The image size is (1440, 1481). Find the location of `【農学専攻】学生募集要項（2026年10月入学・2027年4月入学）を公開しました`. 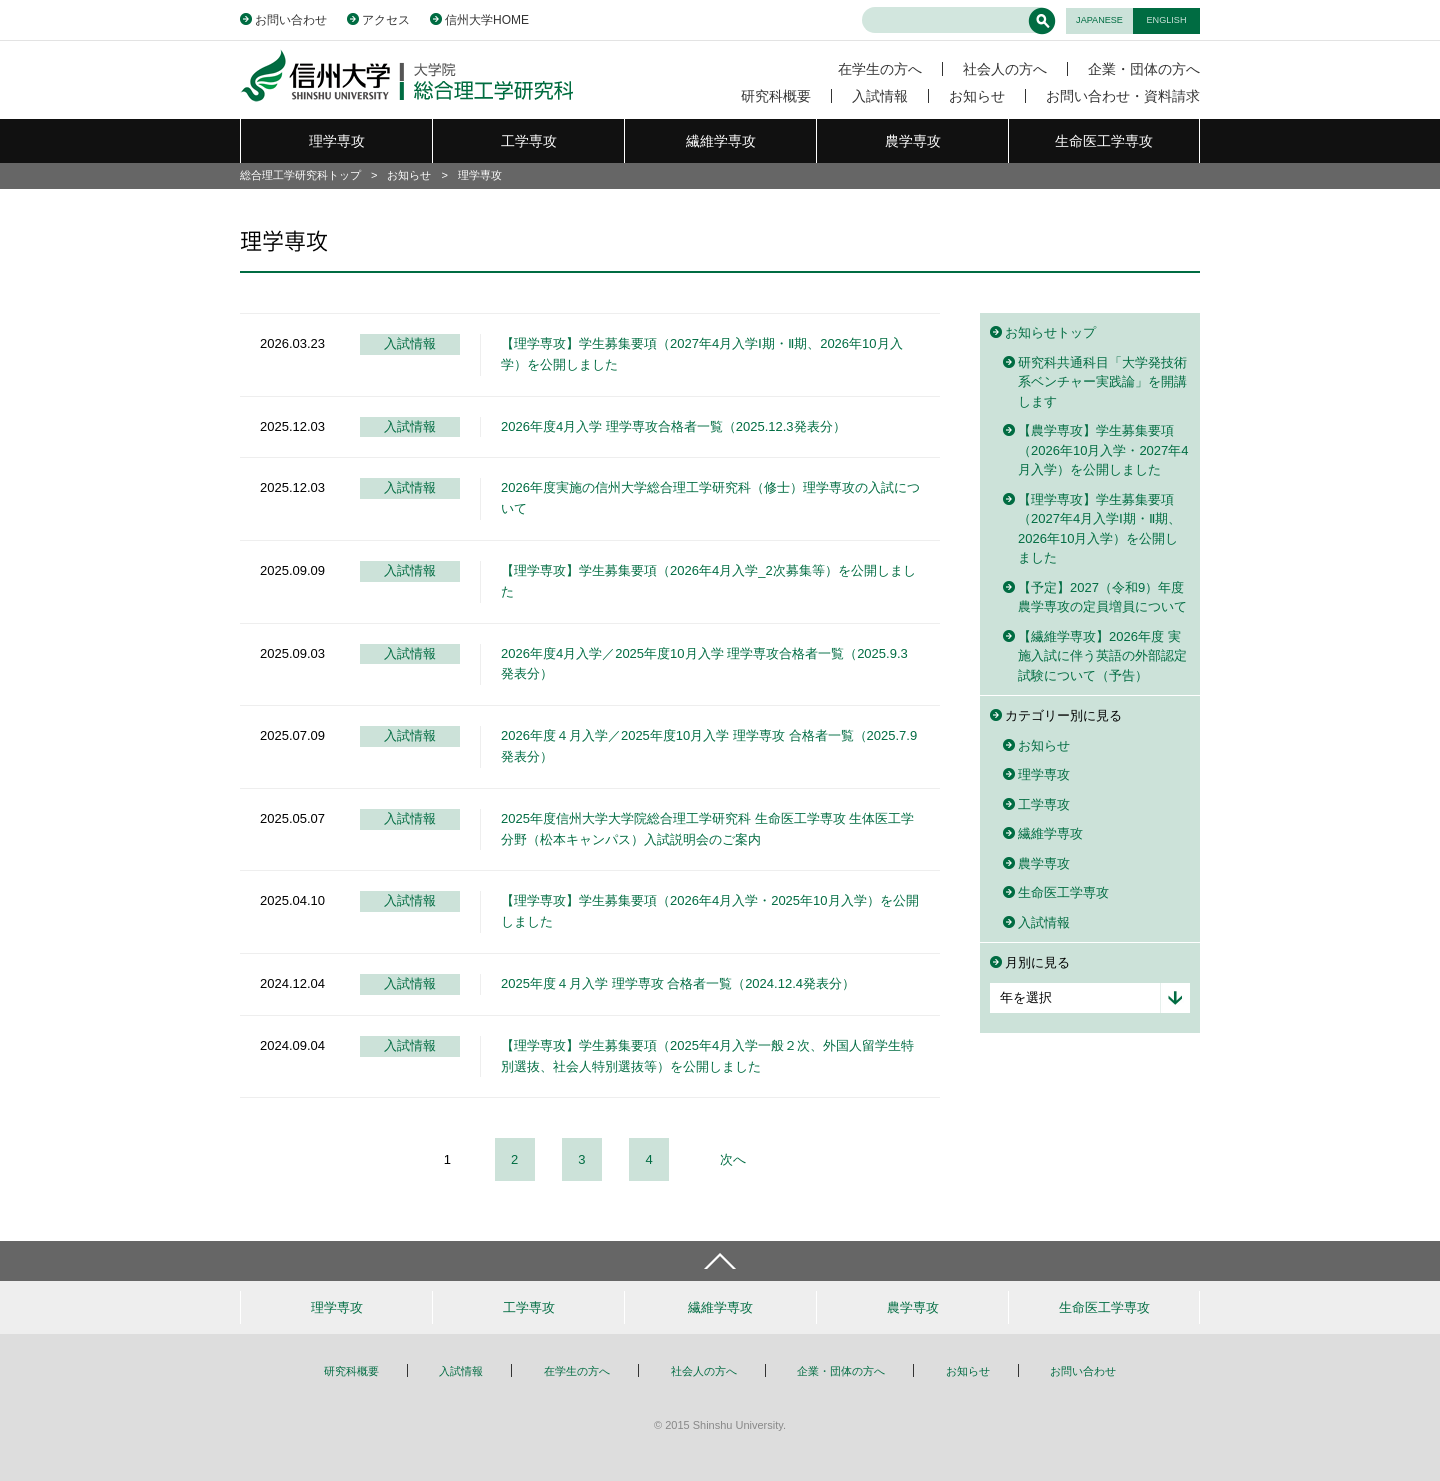

【農学専攻】学生募集要項（2026年10月入学・2027年4月入学）を公開しました is located at coordinates (1103, 450).